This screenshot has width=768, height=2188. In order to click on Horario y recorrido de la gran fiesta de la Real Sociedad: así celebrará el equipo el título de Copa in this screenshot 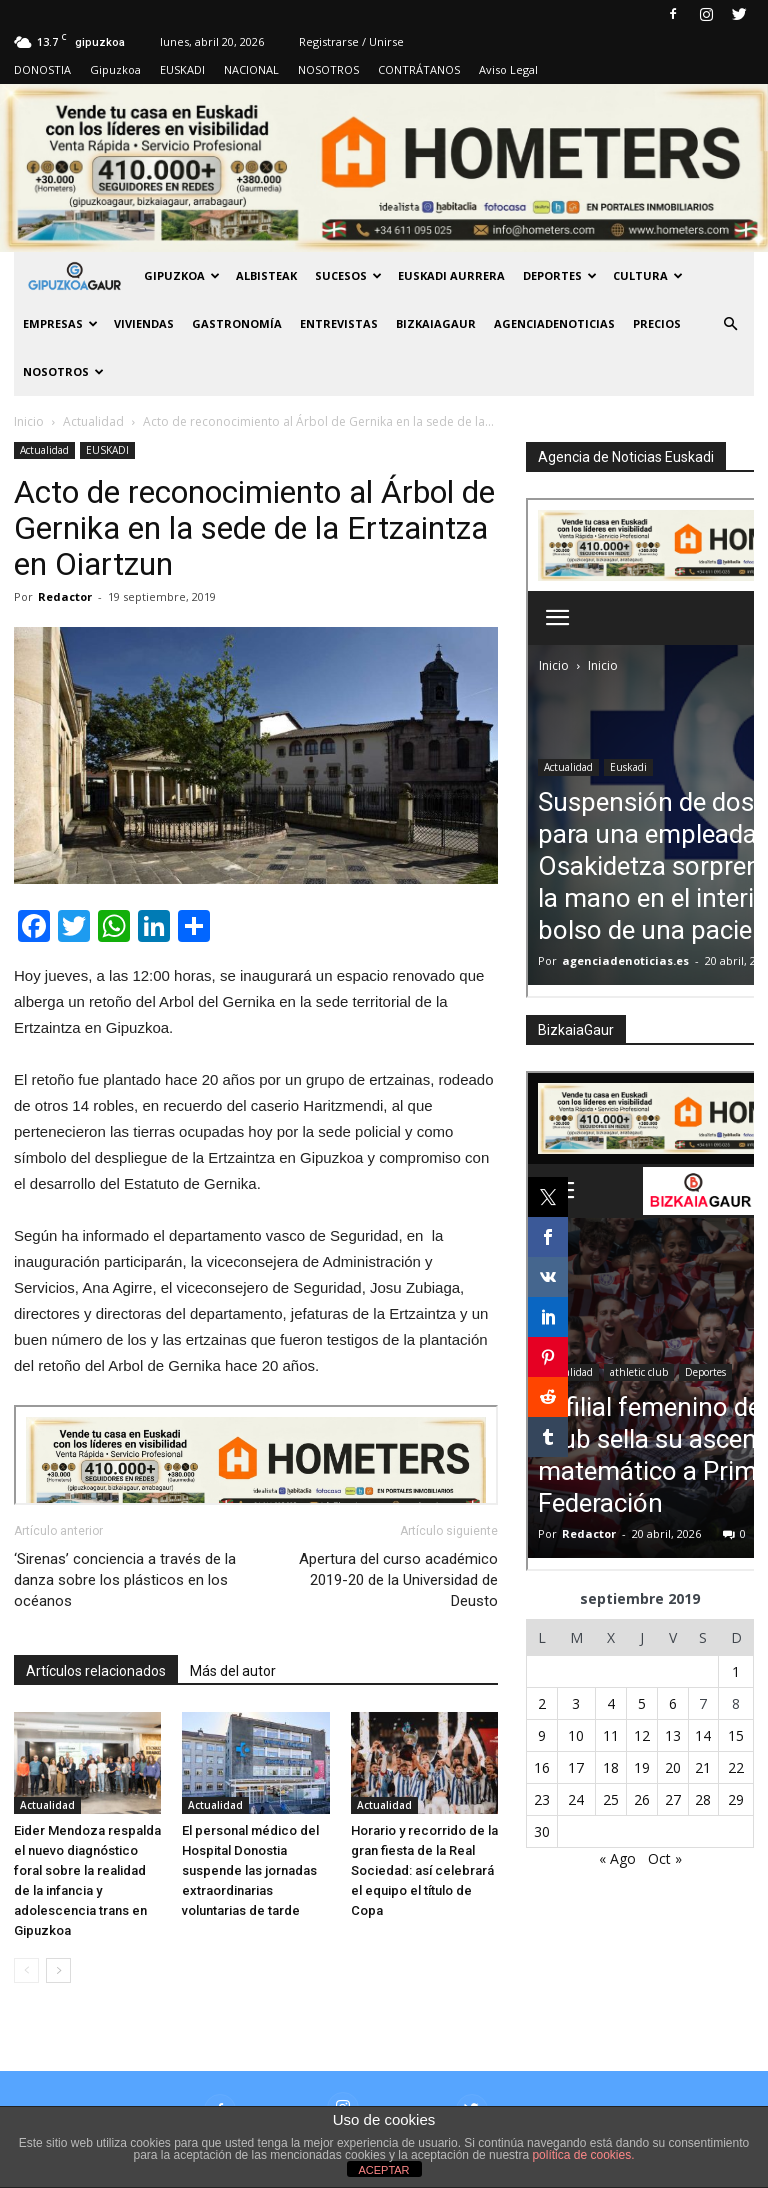, I will do `click(424, 1870)`.